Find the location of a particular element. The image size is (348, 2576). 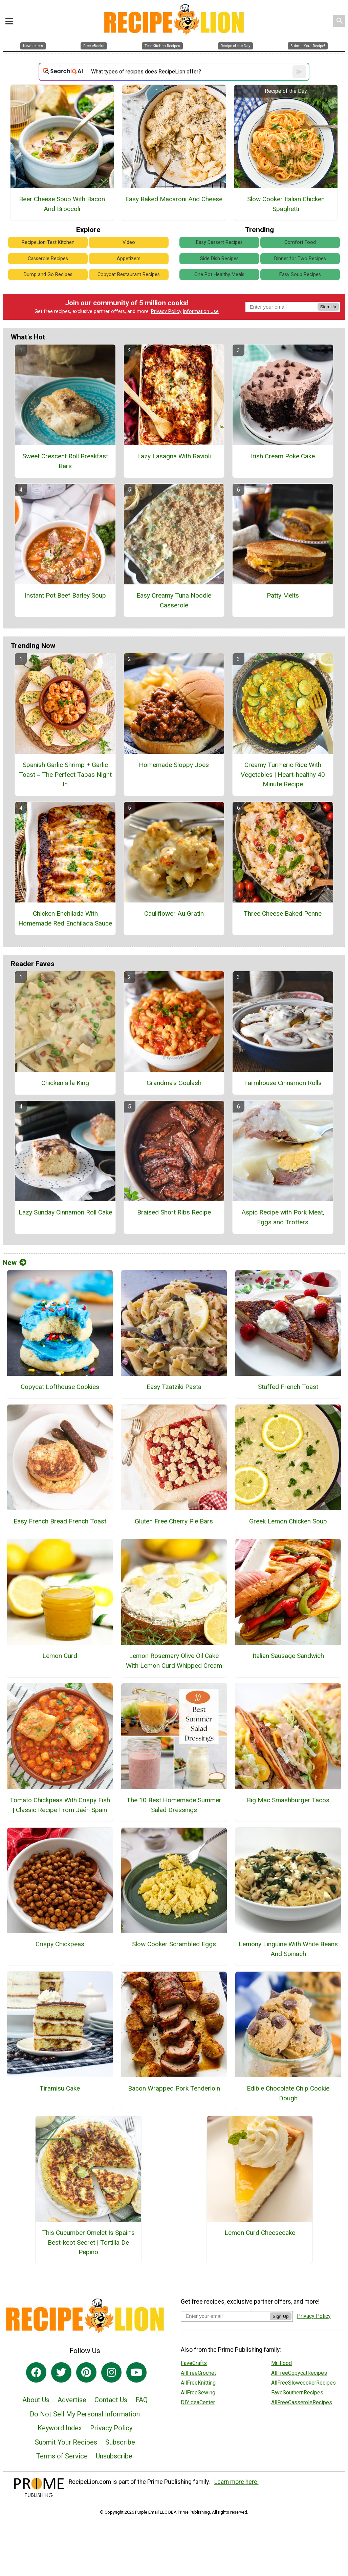

[Link to twitter] is located at coordinates (61, 2372).